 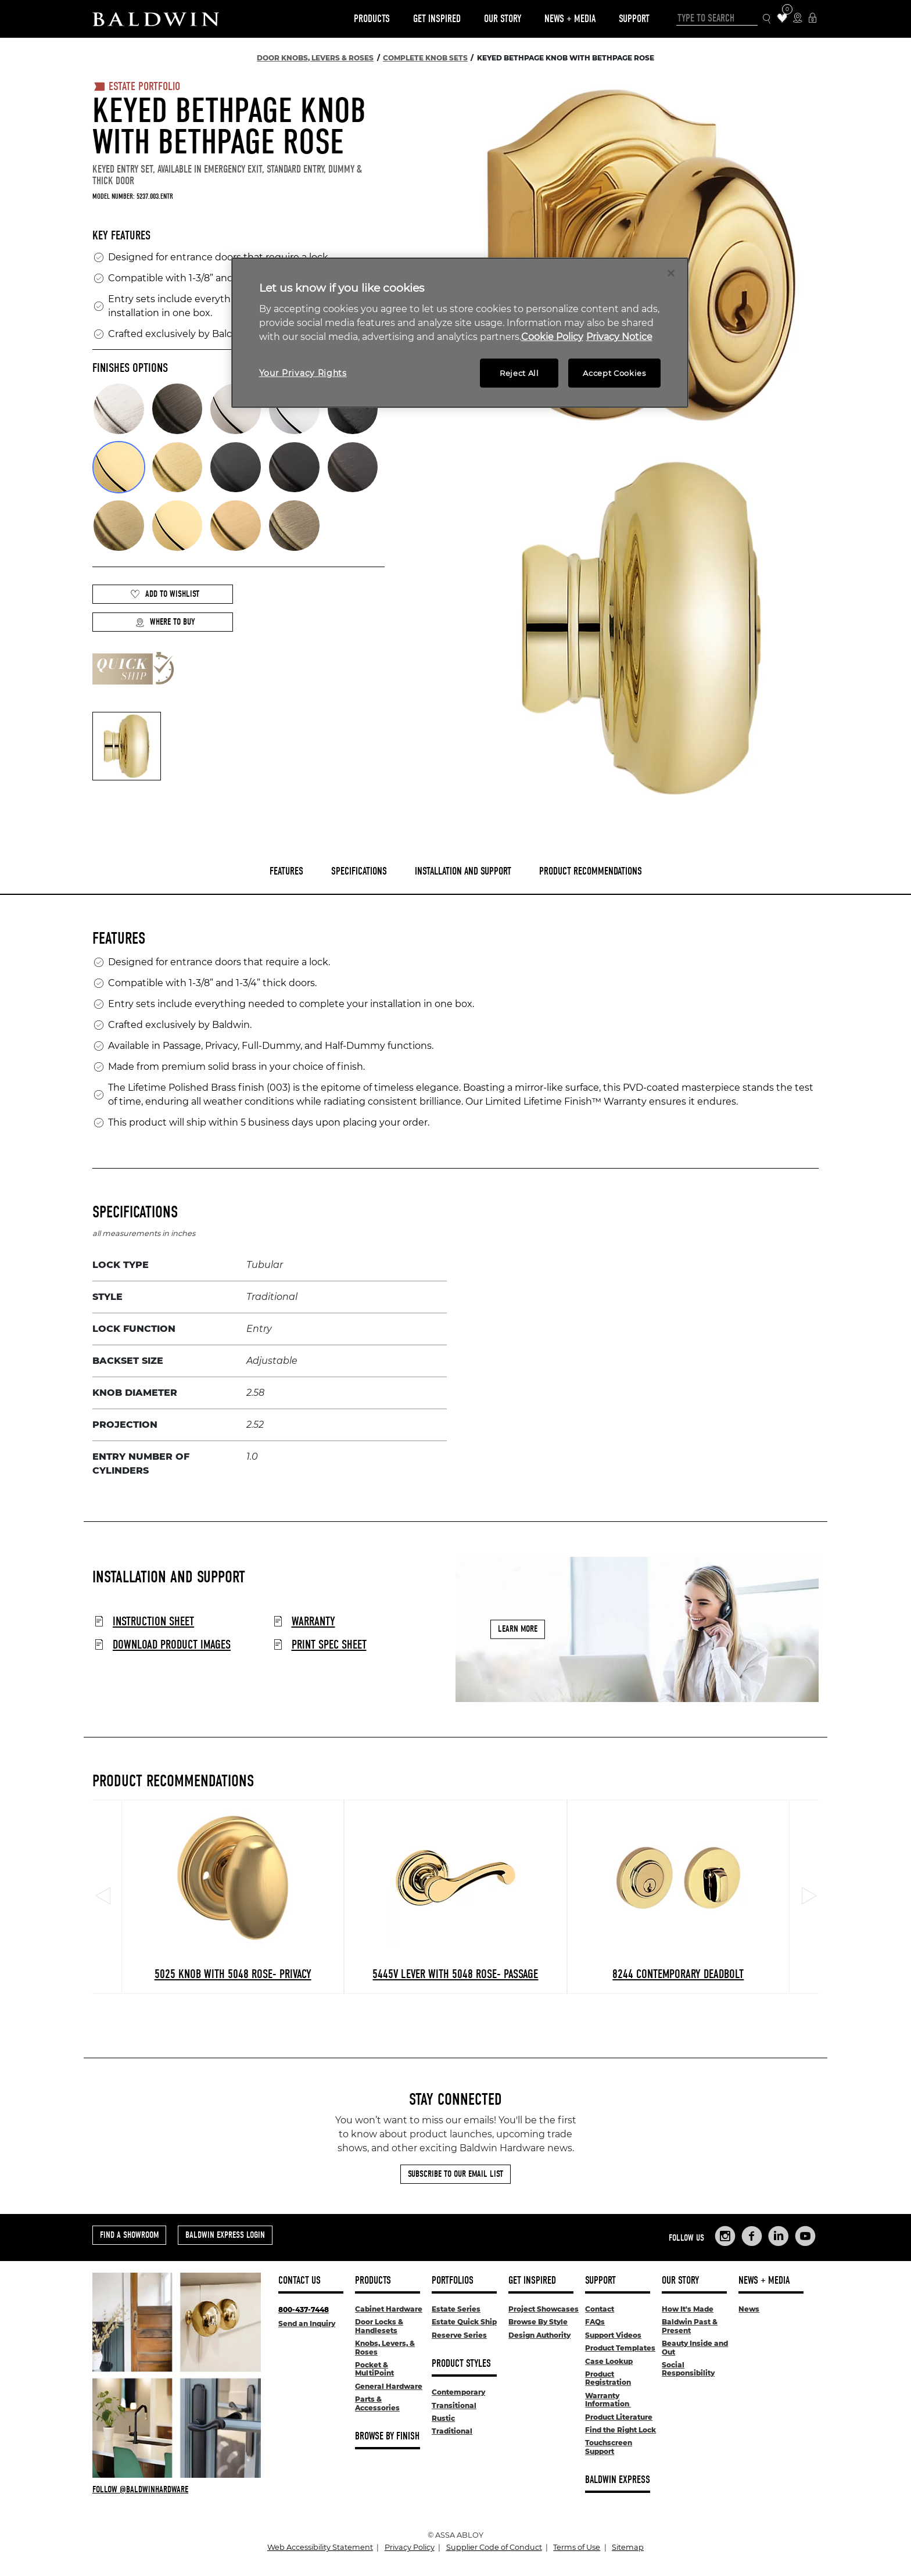 What do you see at coordinates (613, 2335) in the screenshot?
I see `Support Videos` at bounding box center [613, 2335].